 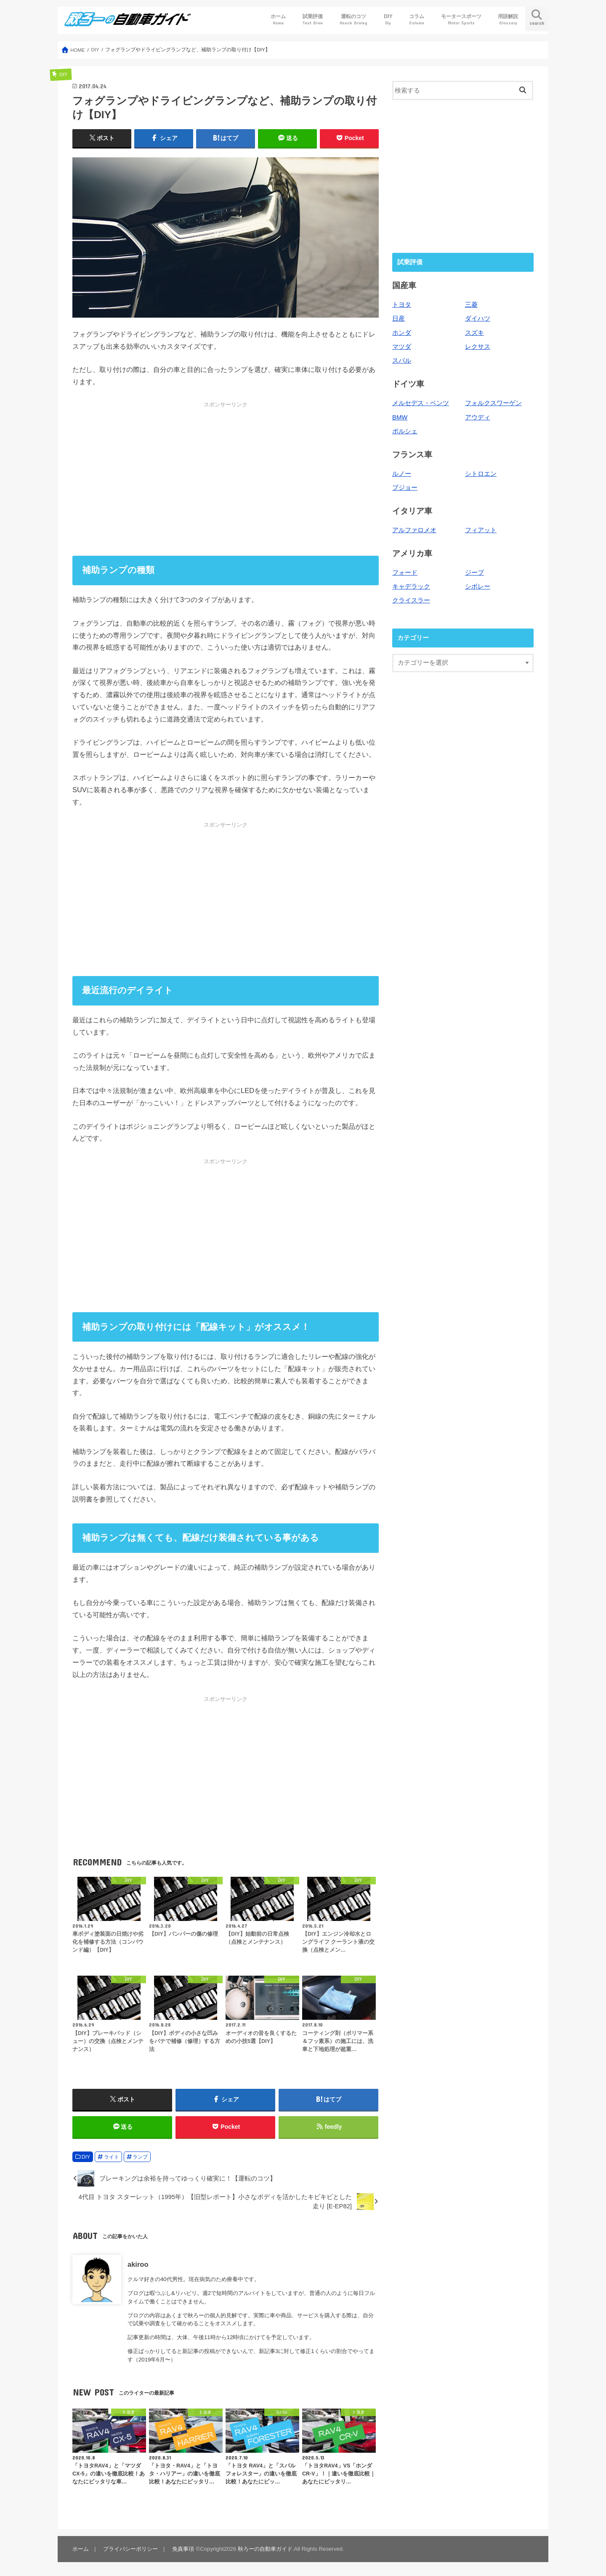 What do you see at coordinates (140, 2157) in the screenshot?
I see `ランプ` at bounding box center [140, 2157].